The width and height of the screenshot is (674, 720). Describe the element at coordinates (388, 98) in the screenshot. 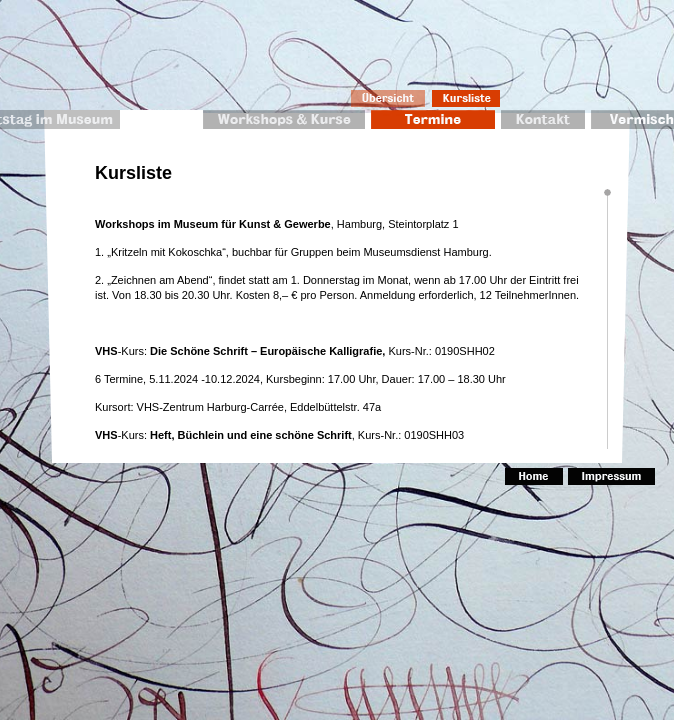

I see `Übersicht` at that location.